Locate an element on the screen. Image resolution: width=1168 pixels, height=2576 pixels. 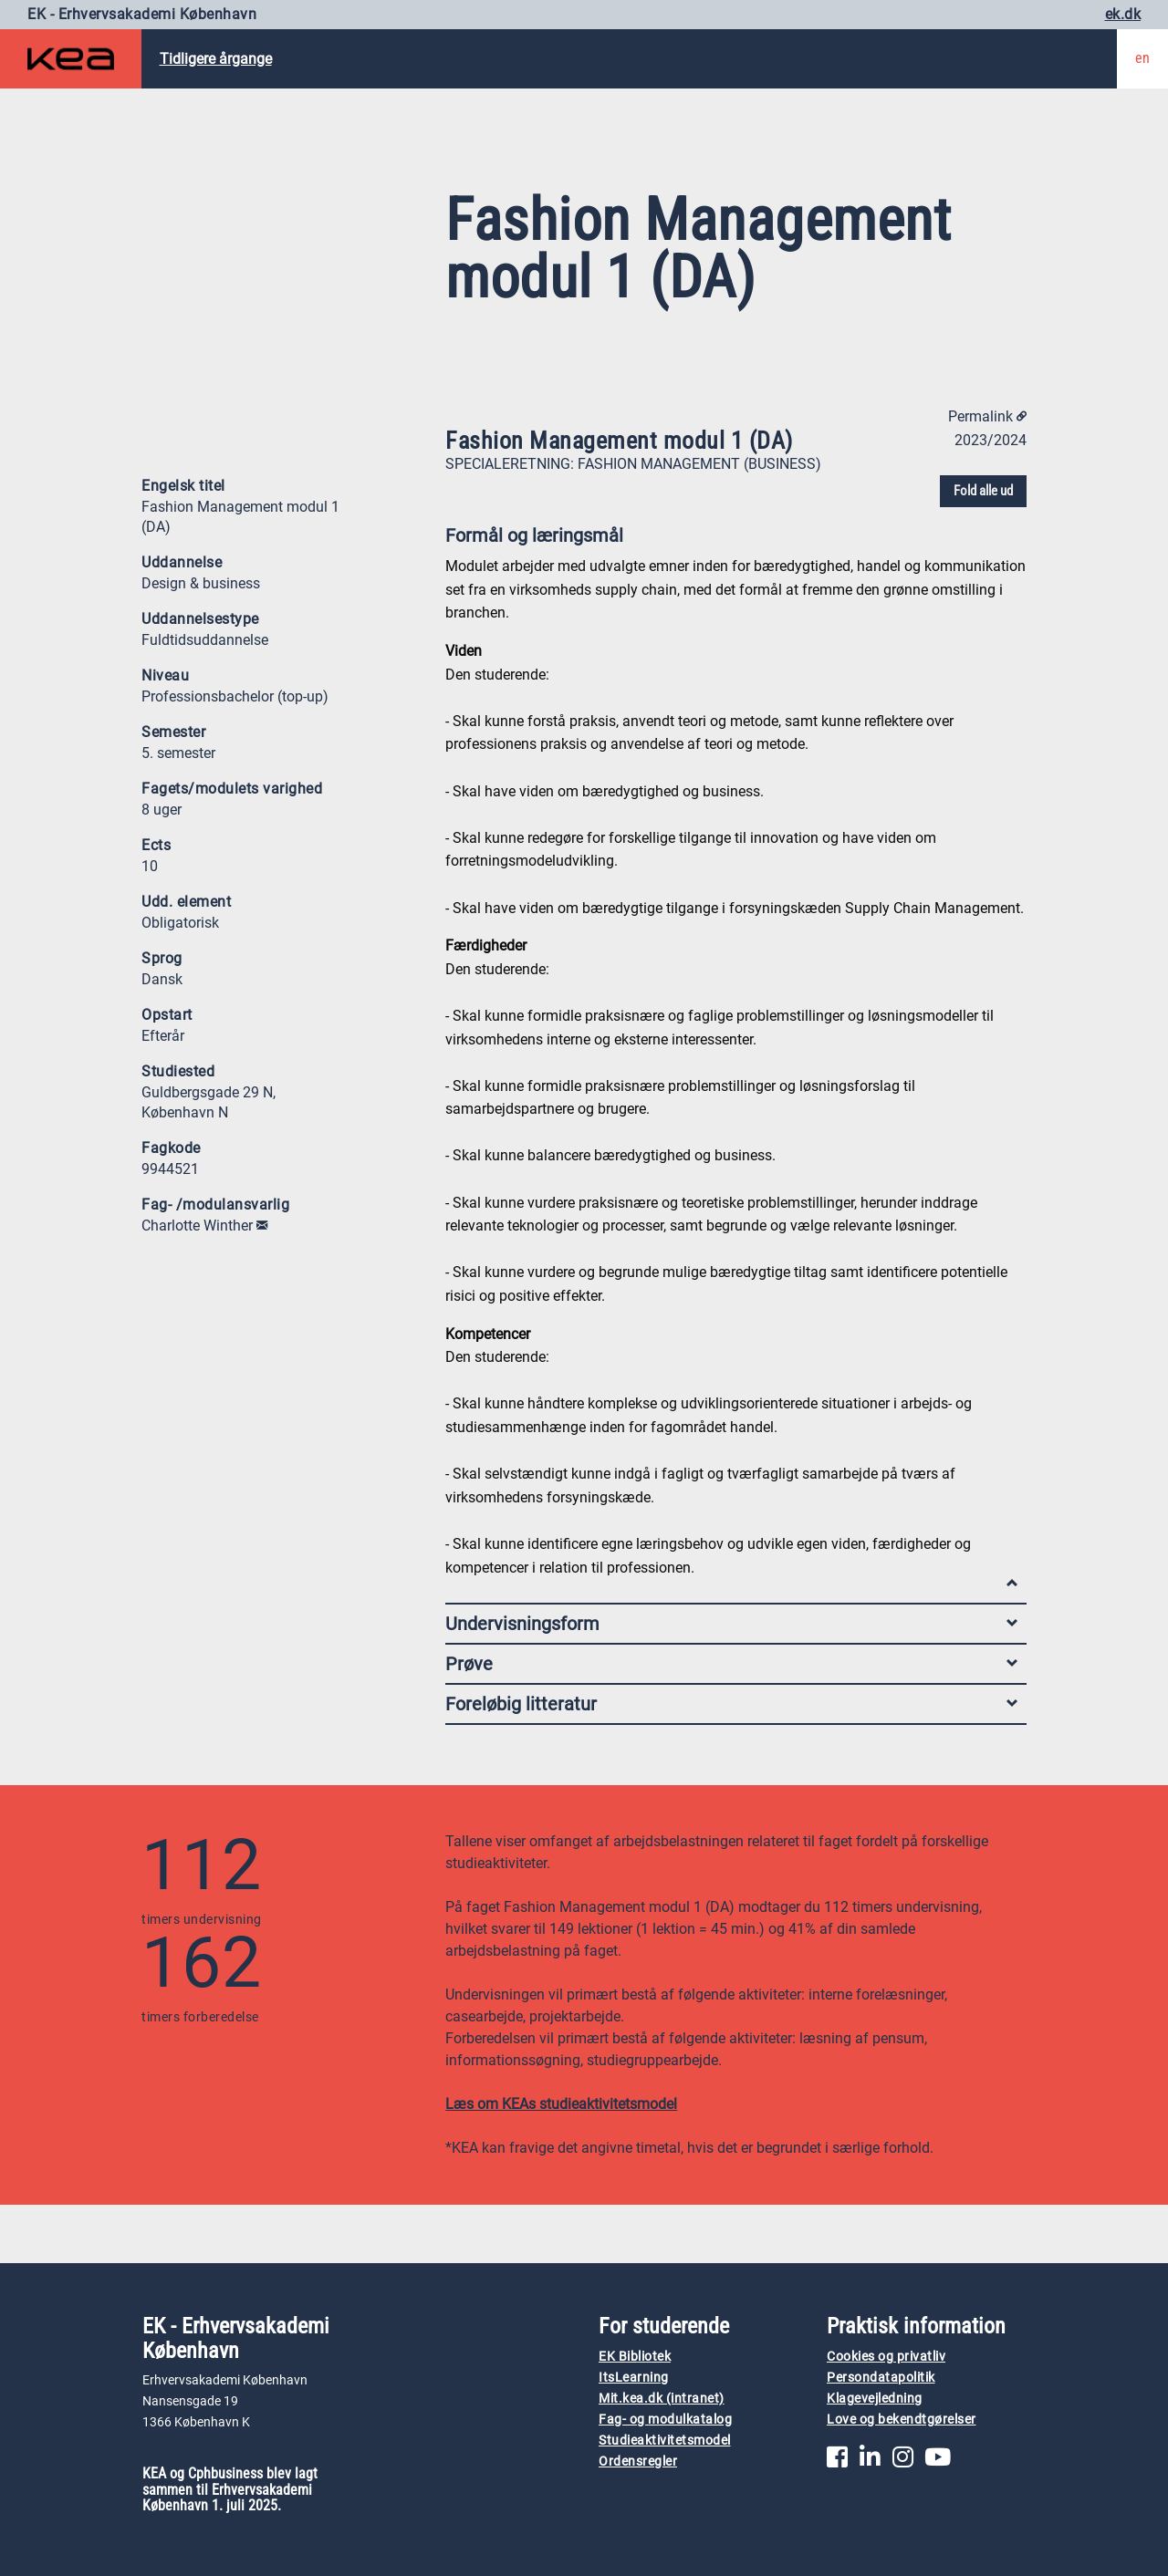
Fold alle ud is located at coordinates (983, 491).